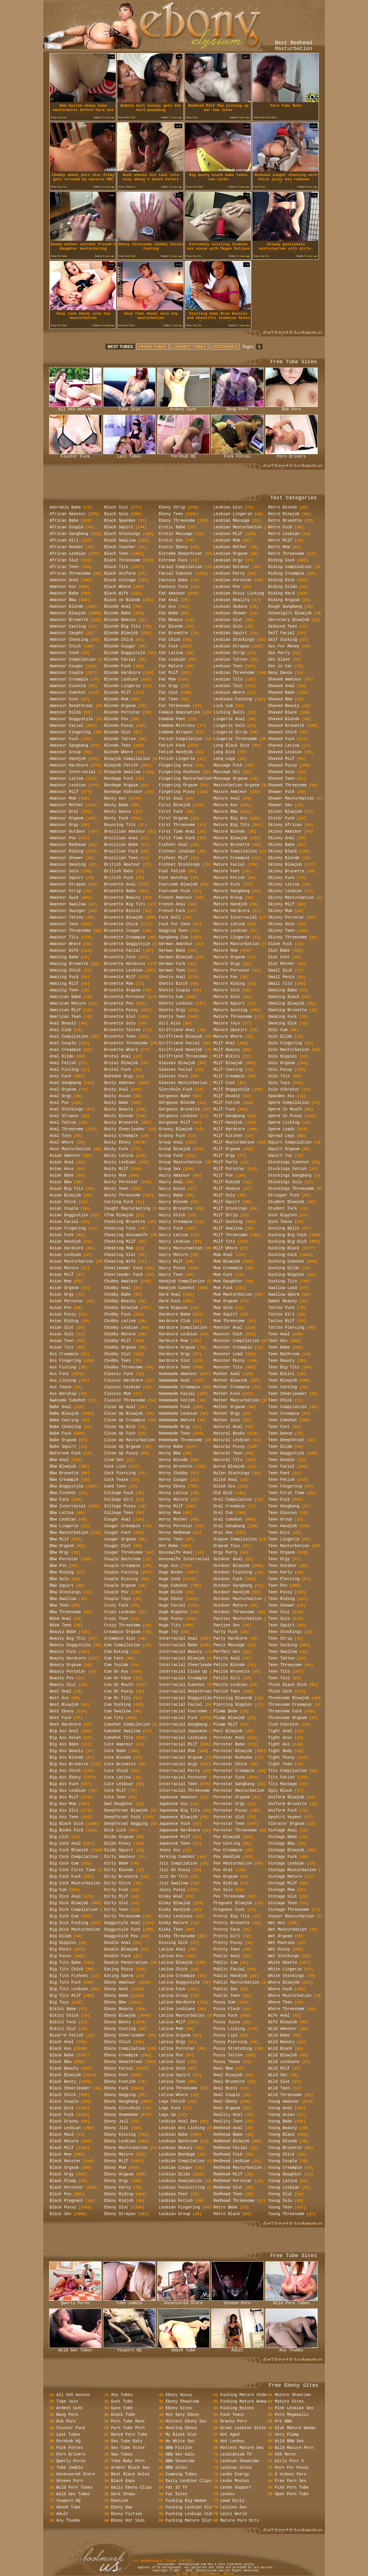  Describe the element at coordinates (294, 2447) in the screenshot. I see `Wild Mature Porn` at that location.